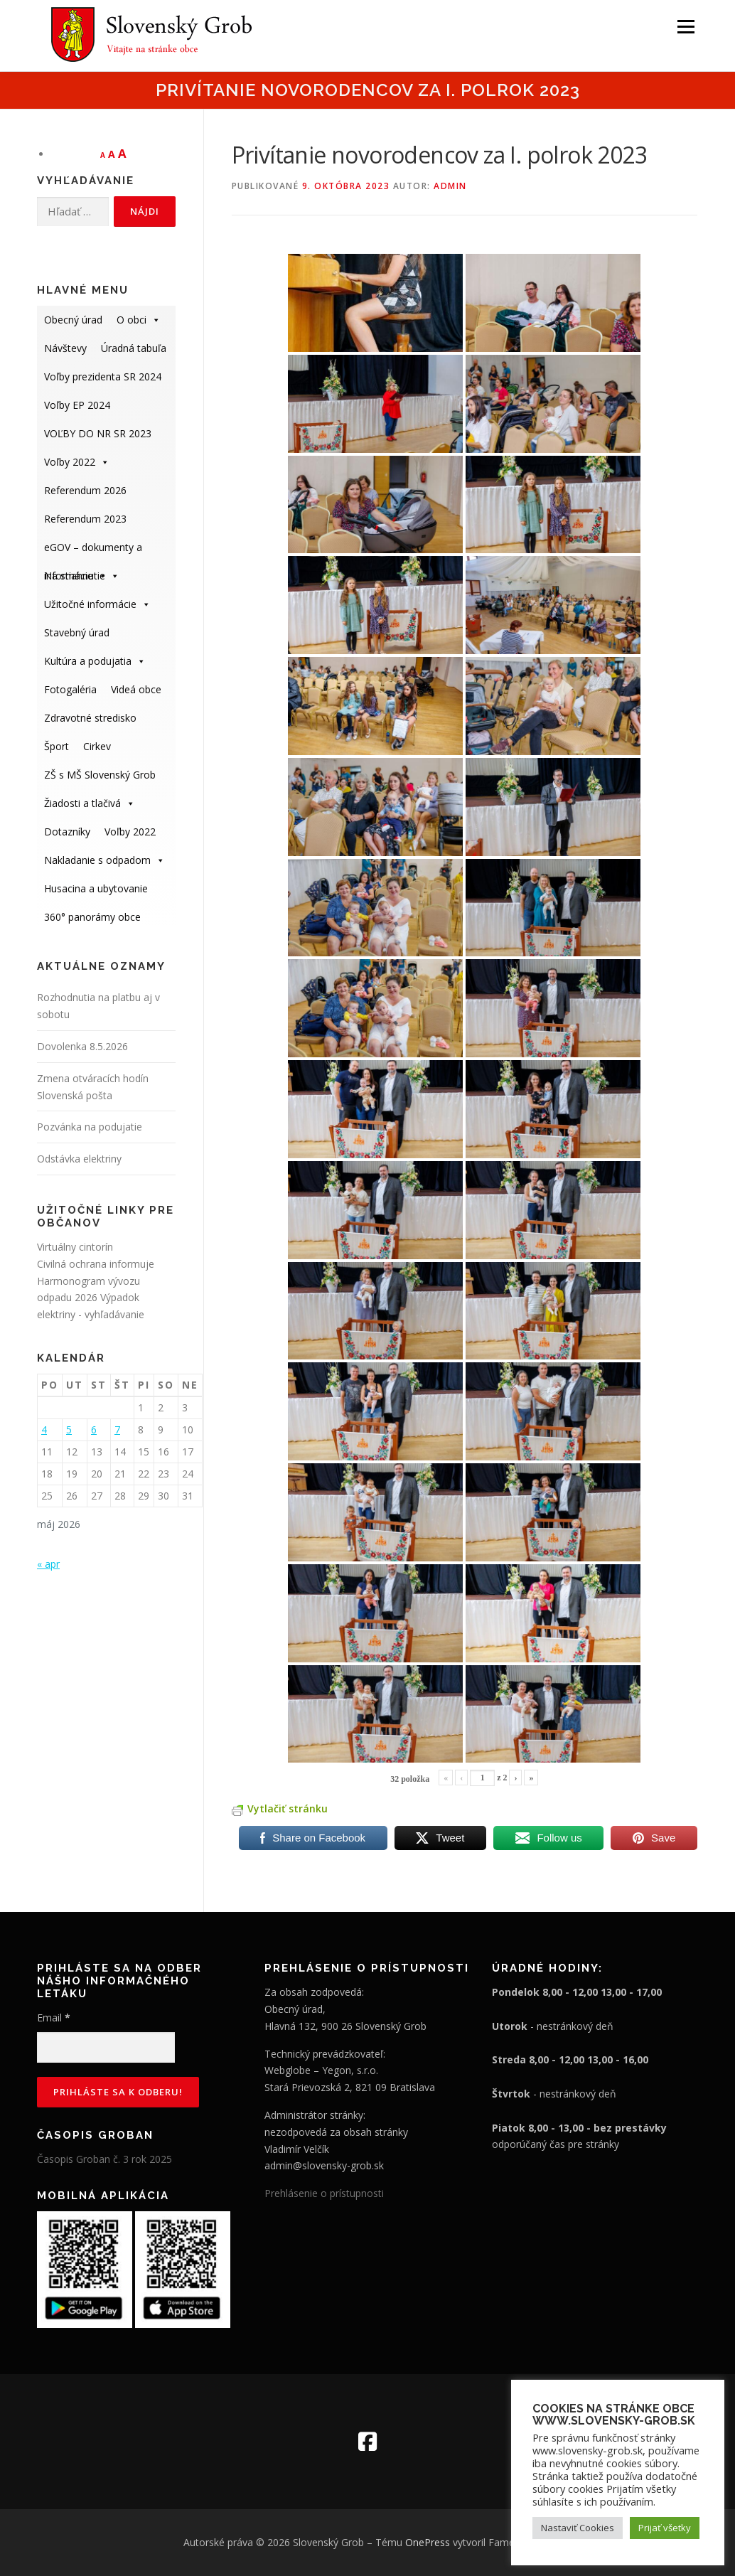  What do you see at coordinates (133, 348) in the screenshot?
I see `Úradná tabuľa` at bounding box center [133, 348].